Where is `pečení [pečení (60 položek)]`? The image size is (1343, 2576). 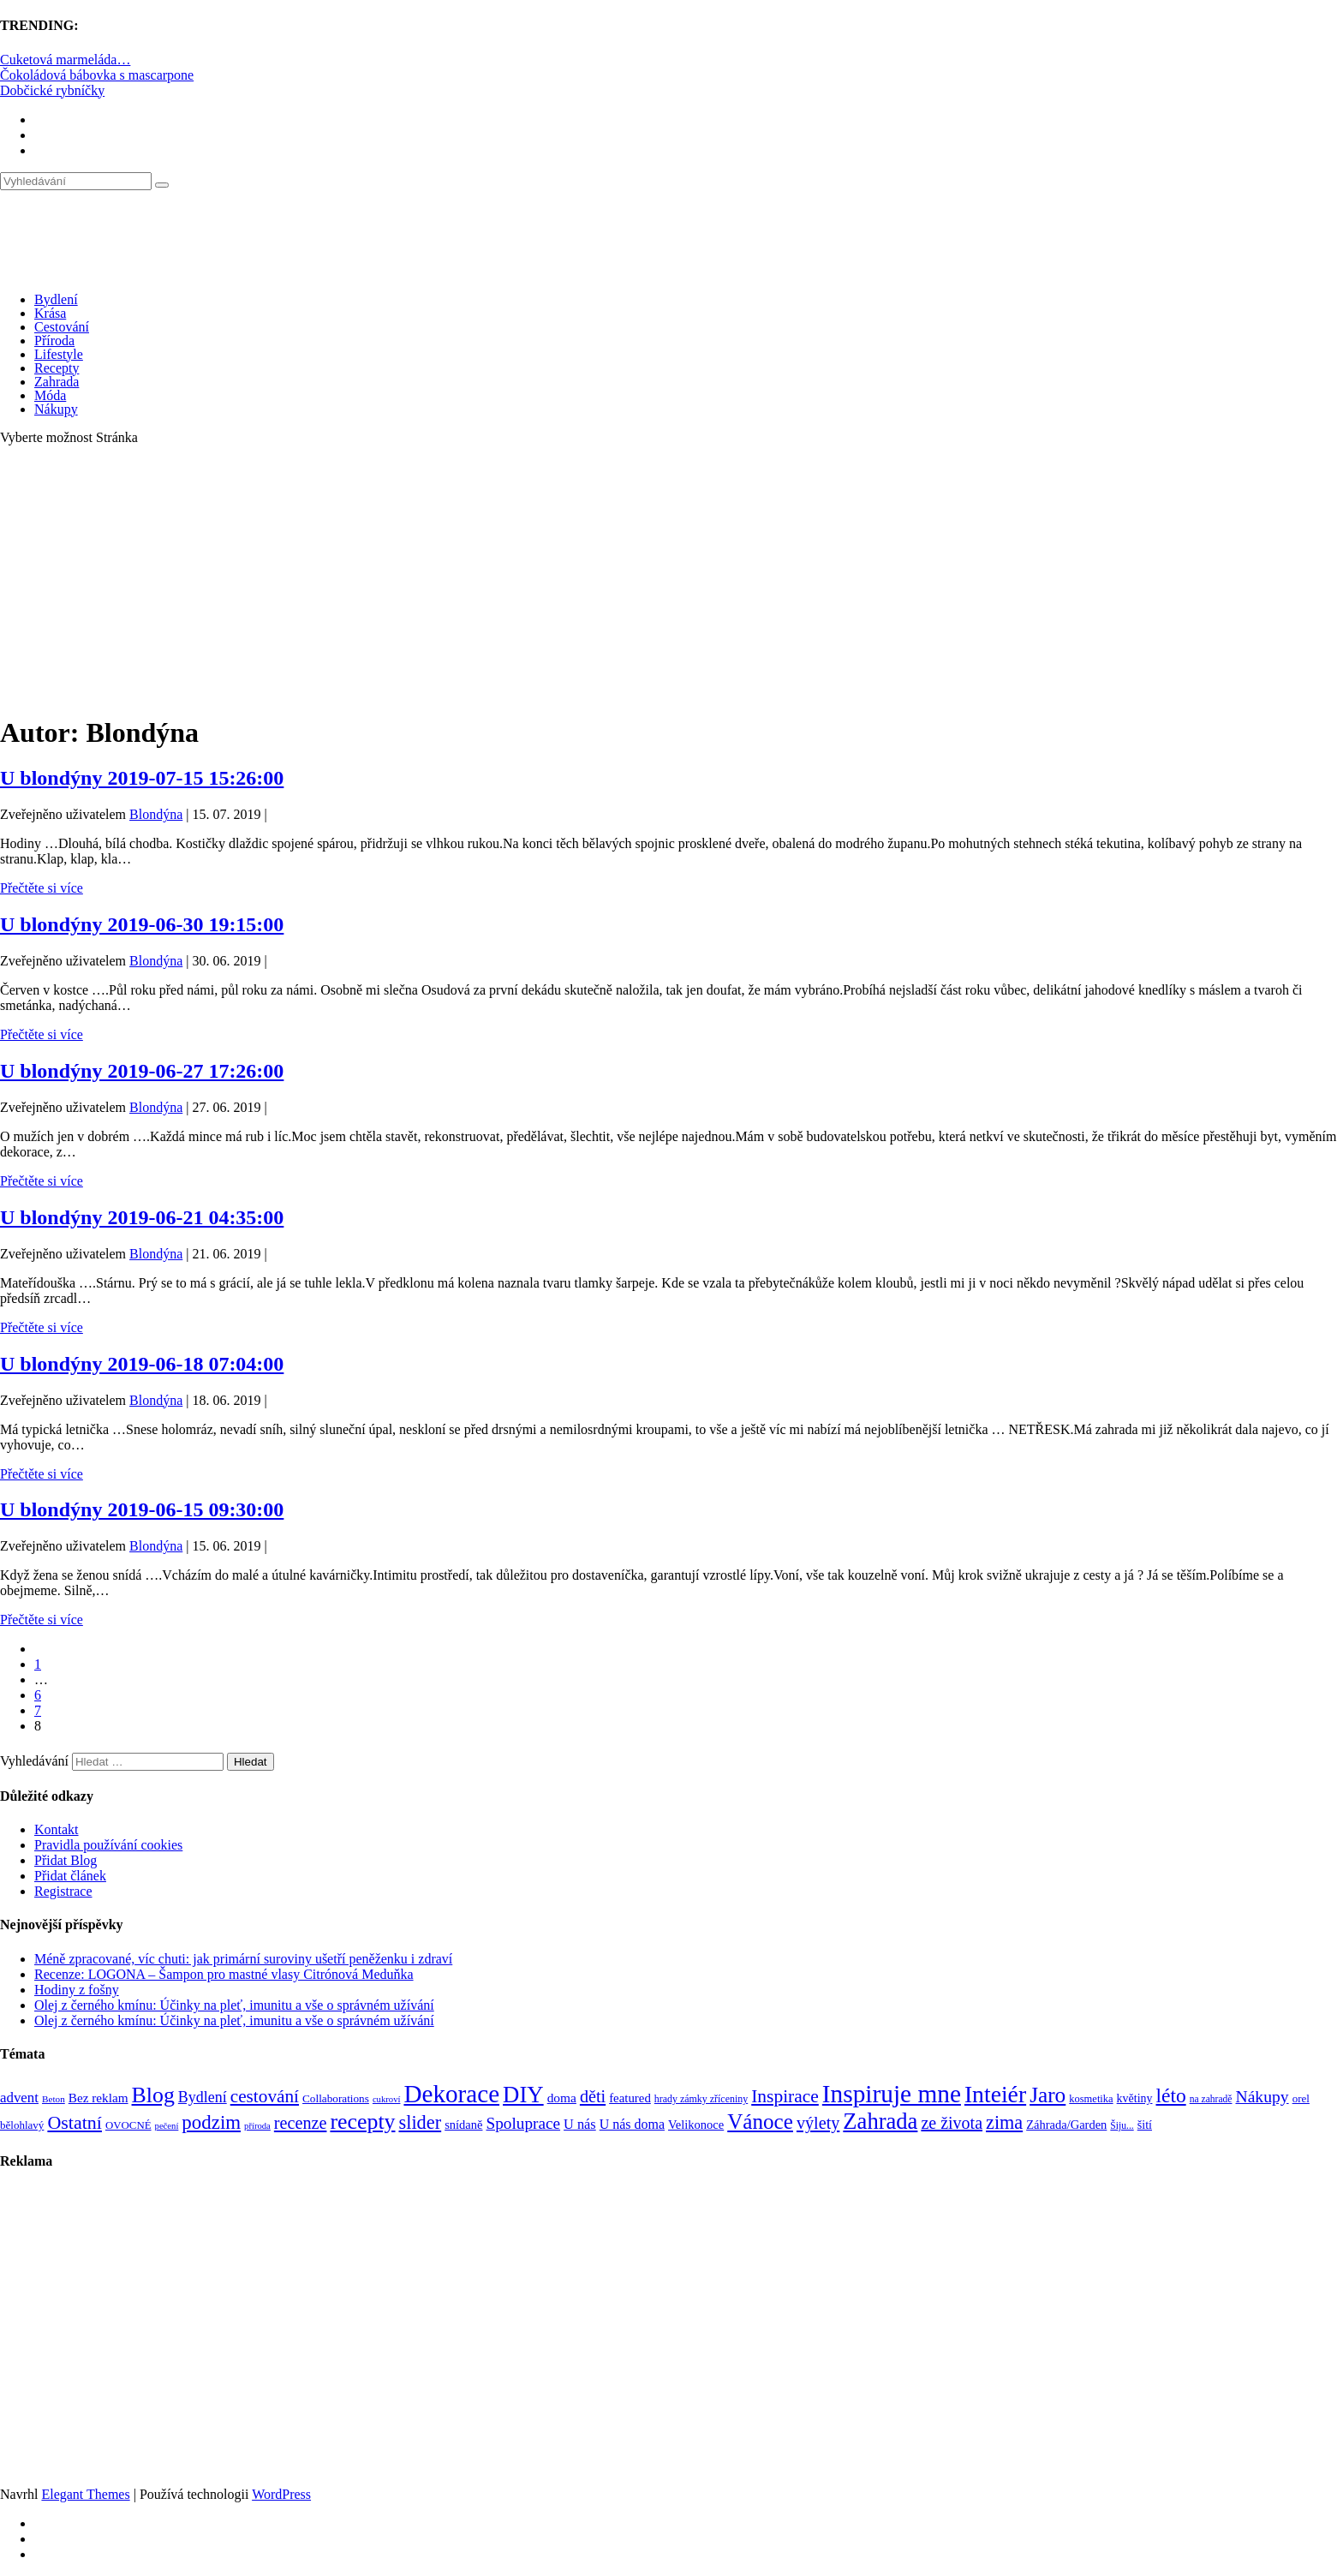
pečení [pečení (60 položek)] is located at coordinates (167, 2126).